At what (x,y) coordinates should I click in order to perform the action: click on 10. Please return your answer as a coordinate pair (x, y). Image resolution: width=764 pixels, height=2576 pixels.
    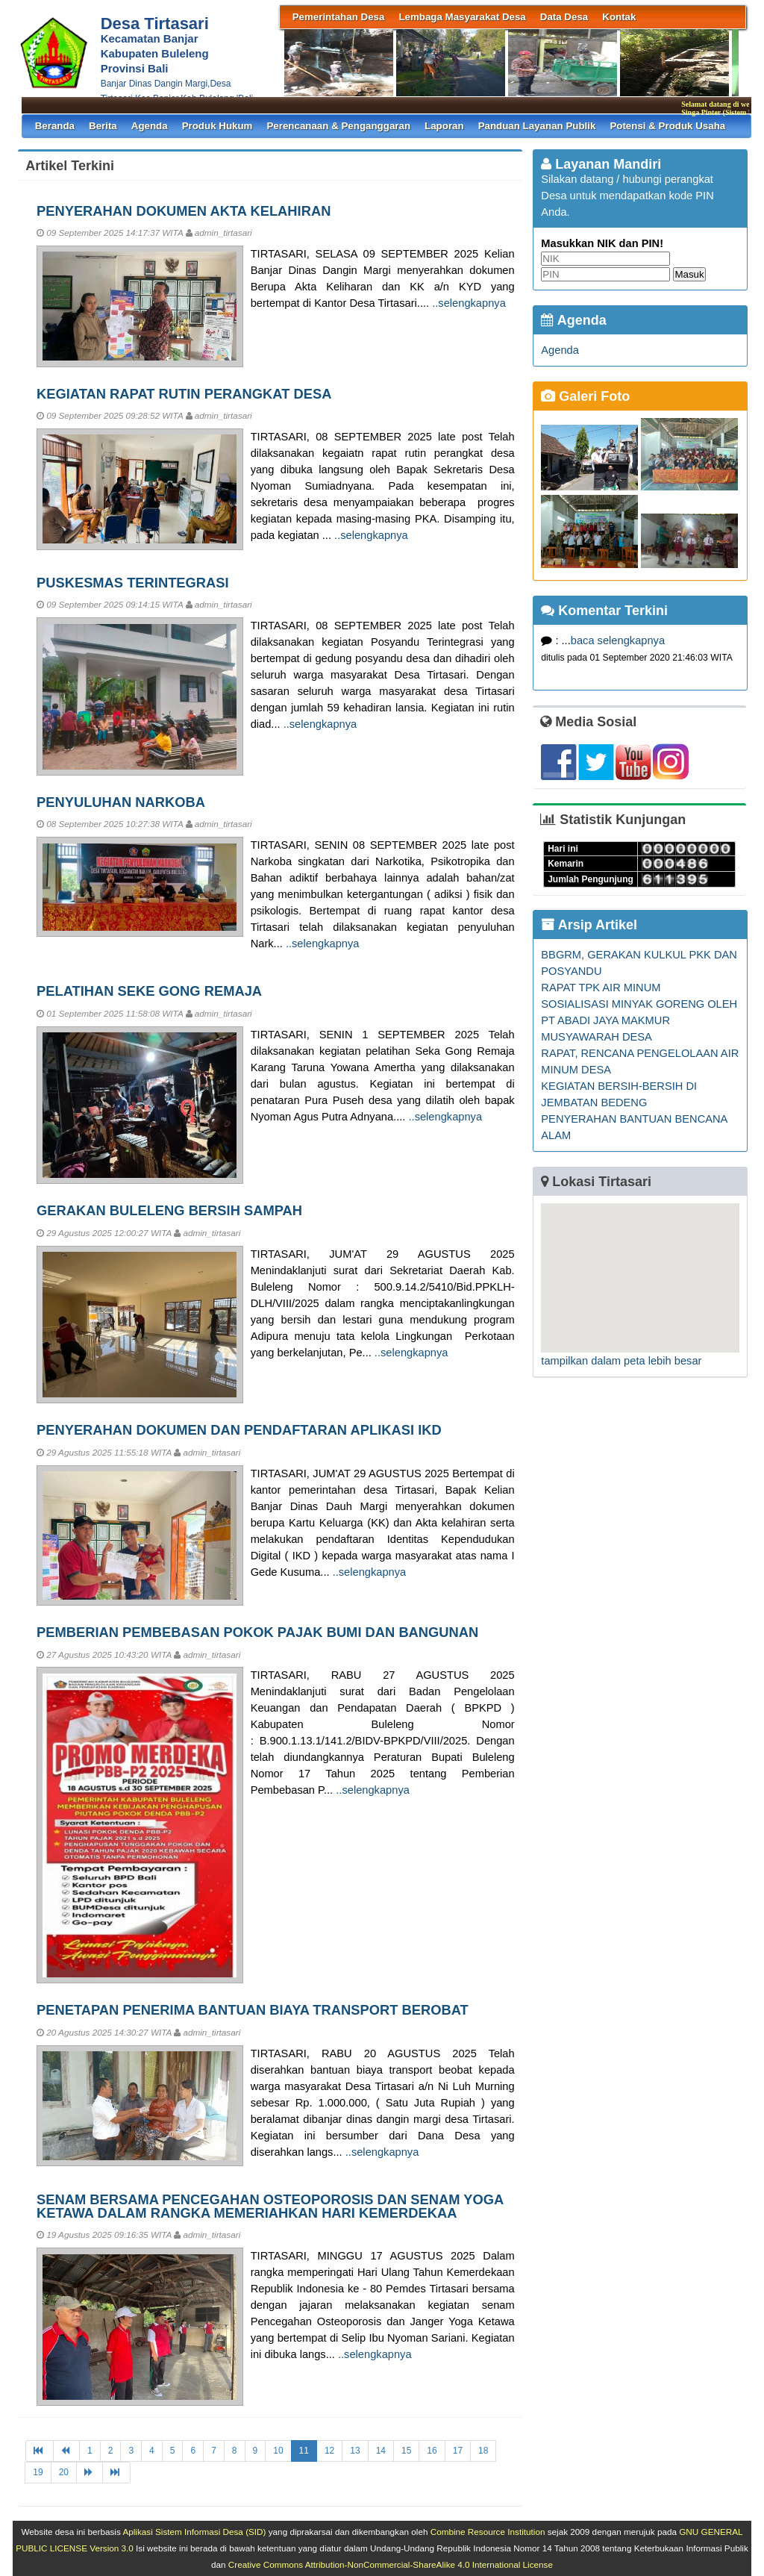
    Looking at the image, I should click on (278, 2450).